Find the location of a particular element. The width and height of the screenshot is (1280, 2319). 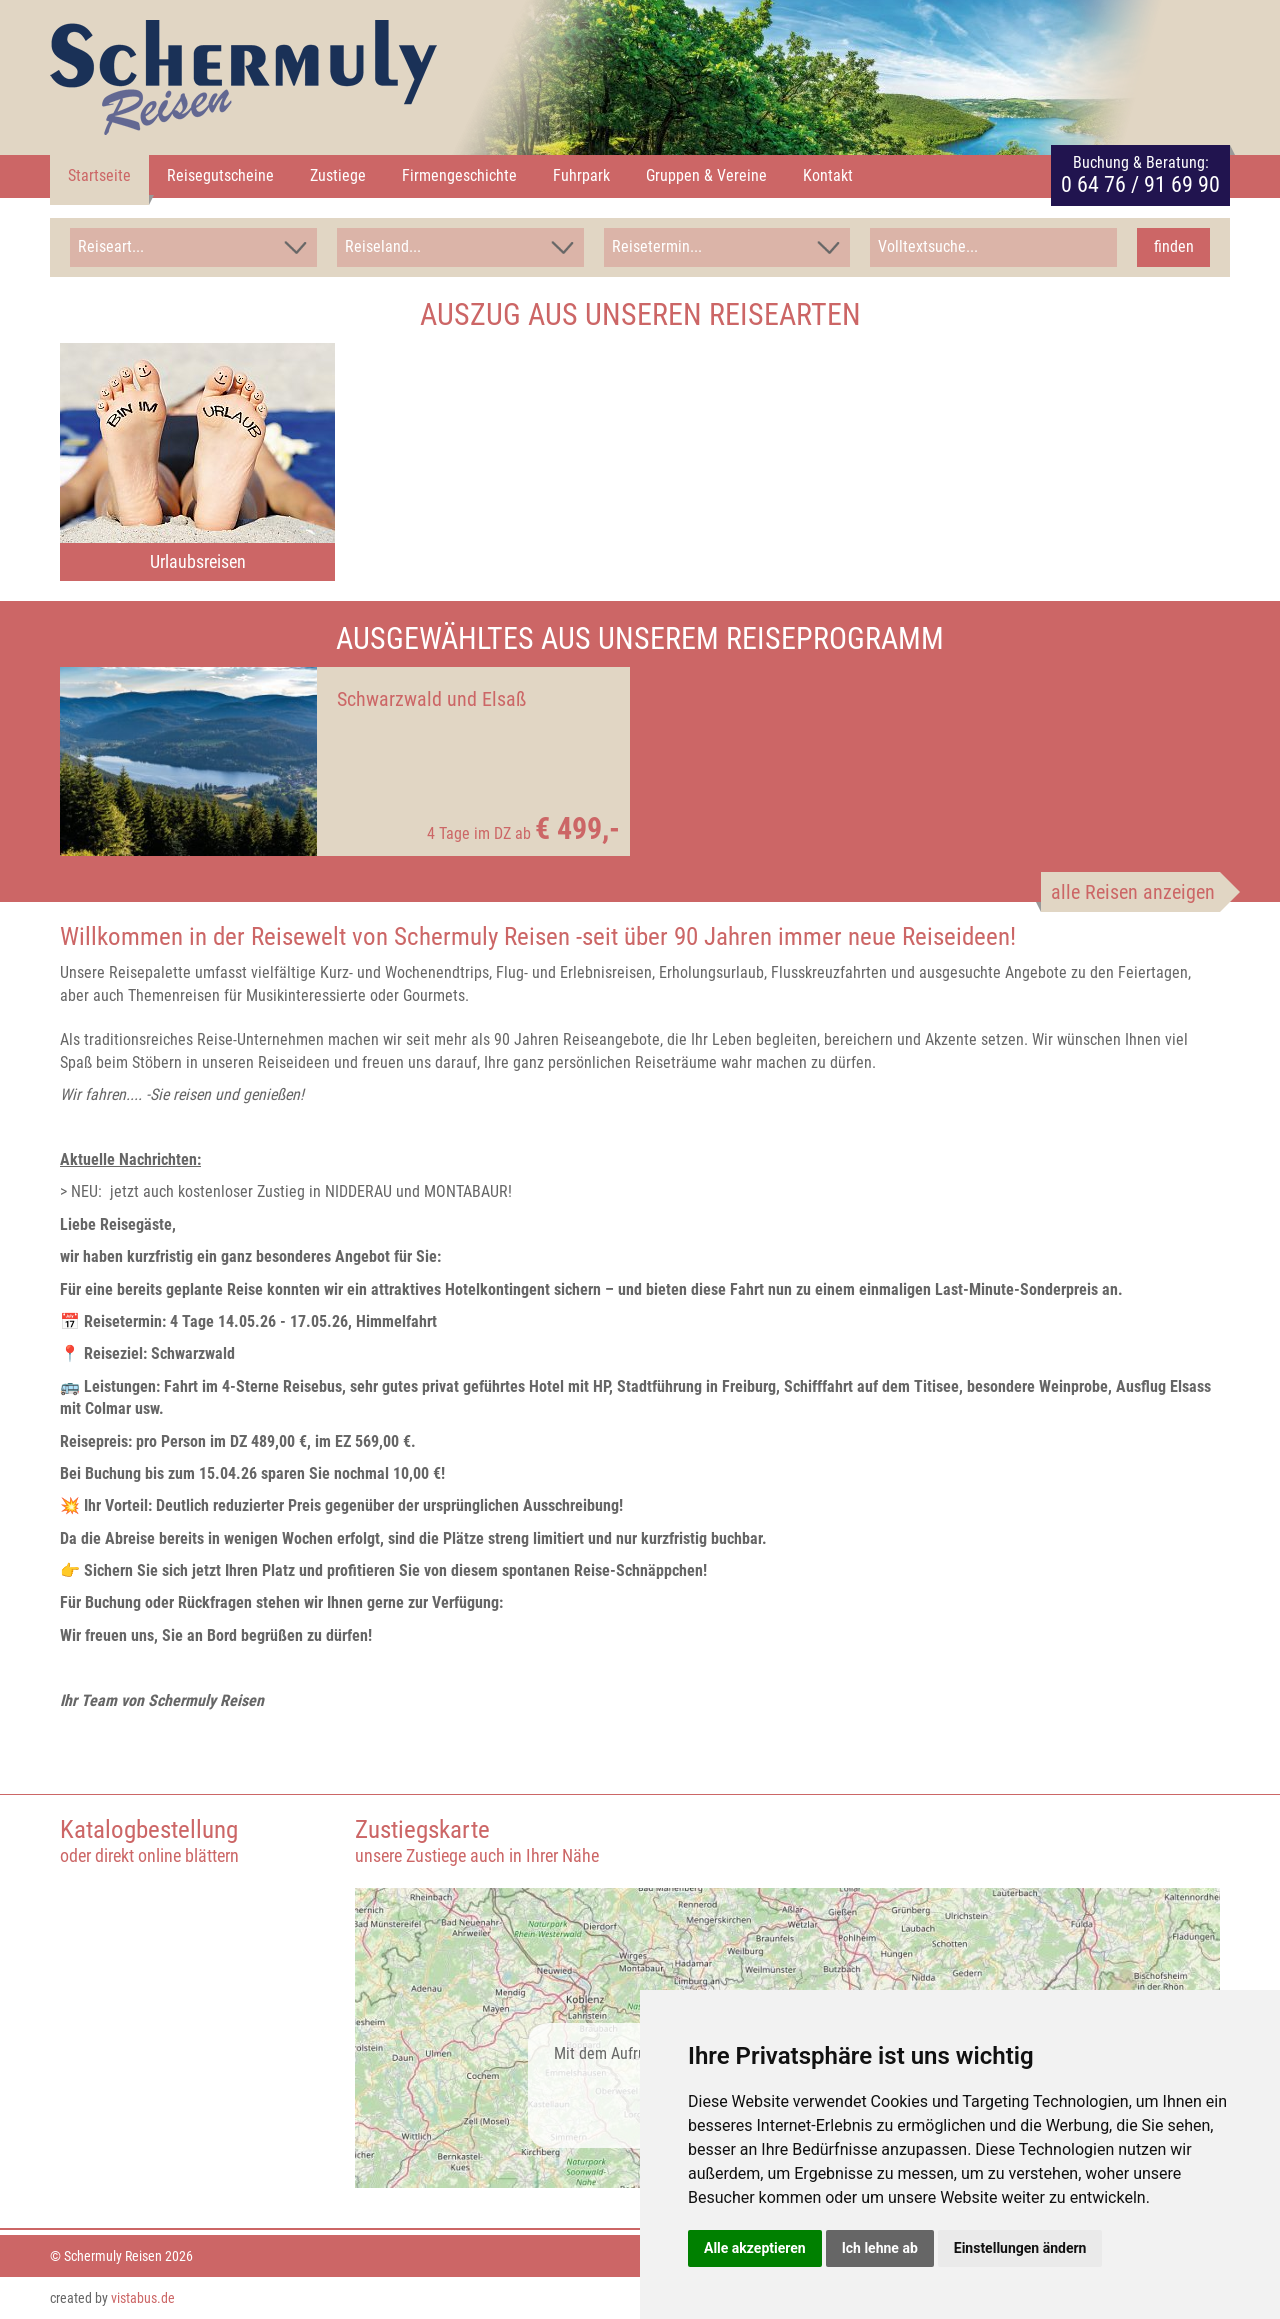

Firmengeschichte is located at coordinates (459, 175).